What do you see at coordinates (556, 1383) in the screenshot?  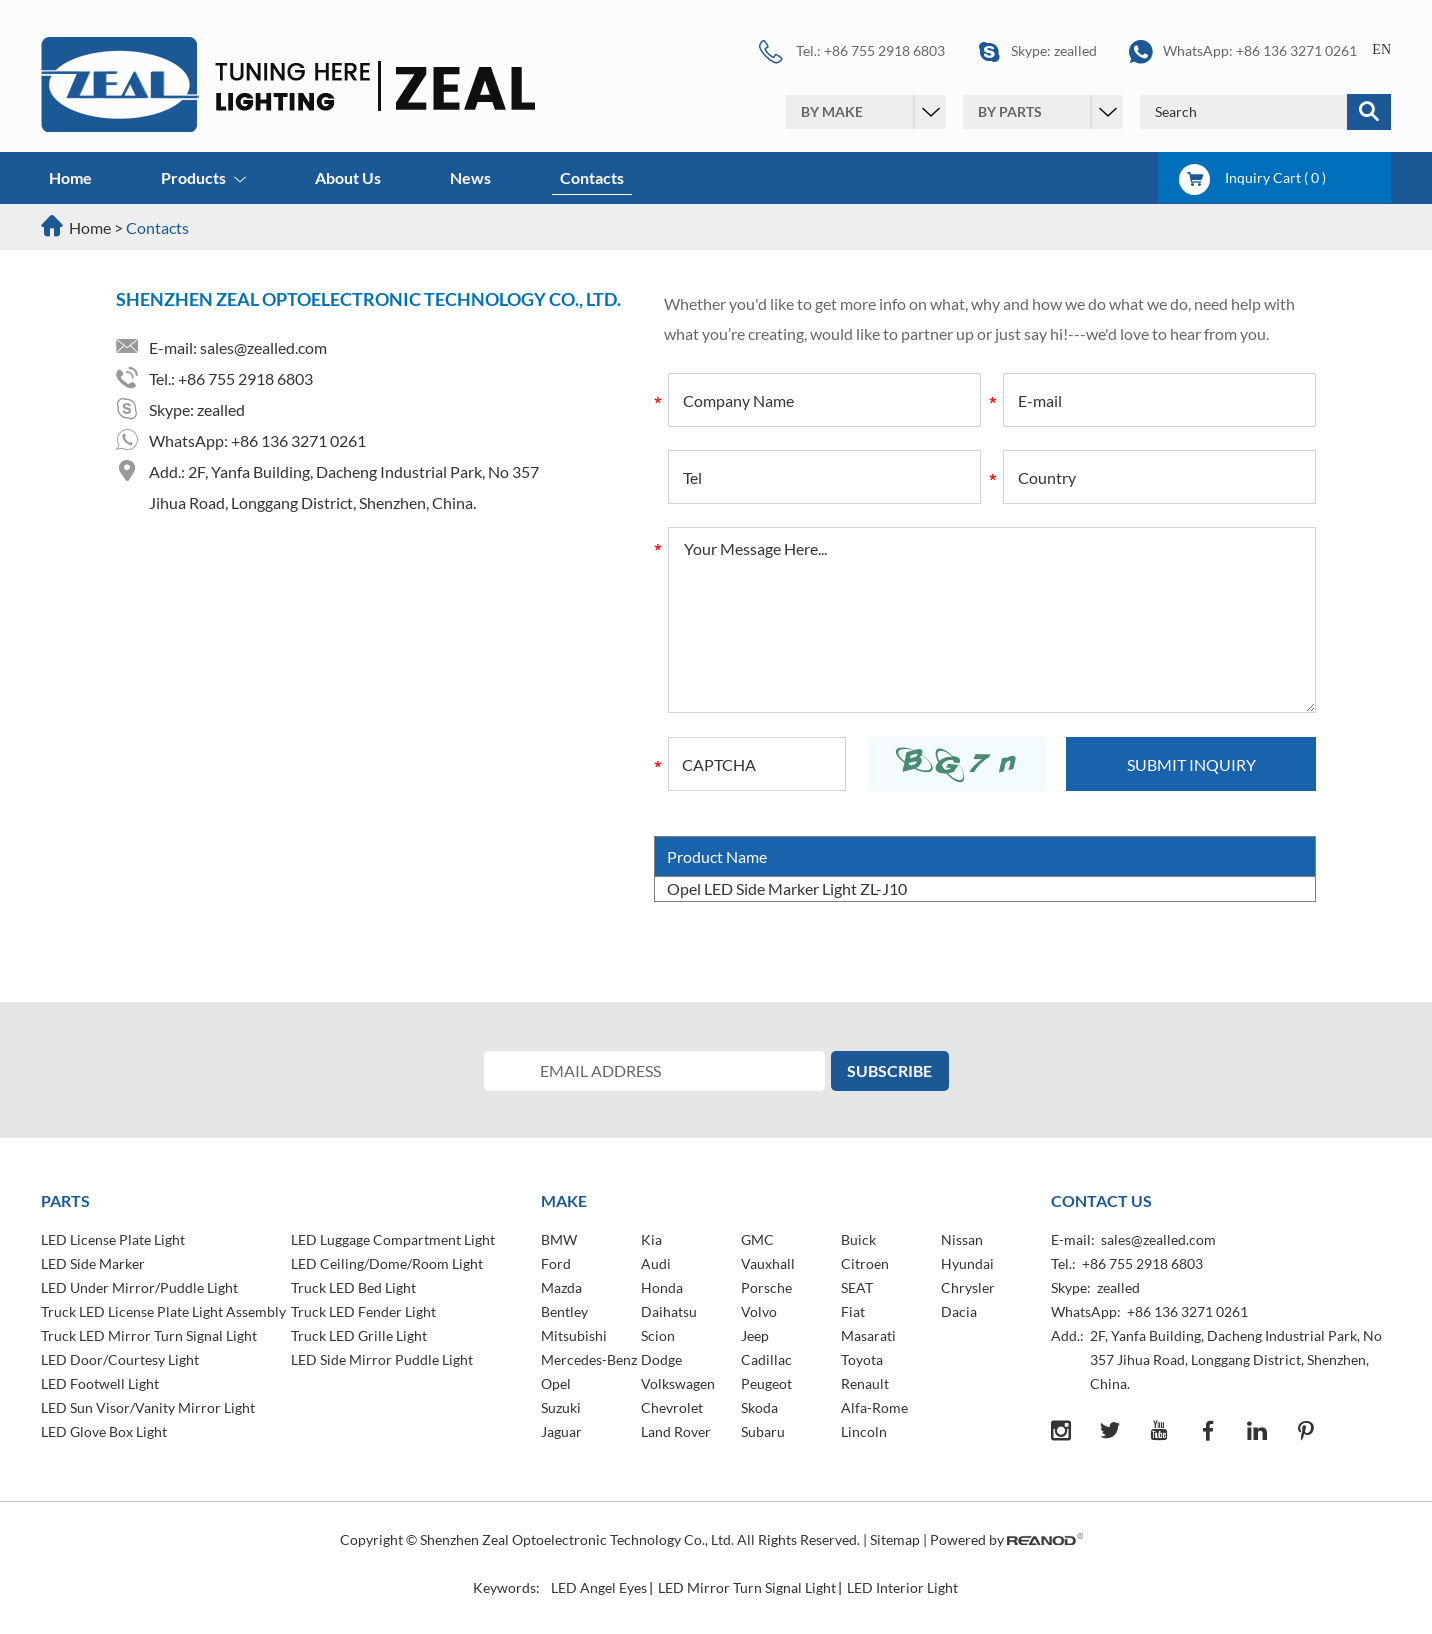 I see `Opel` at bounding box center [556, 1383].